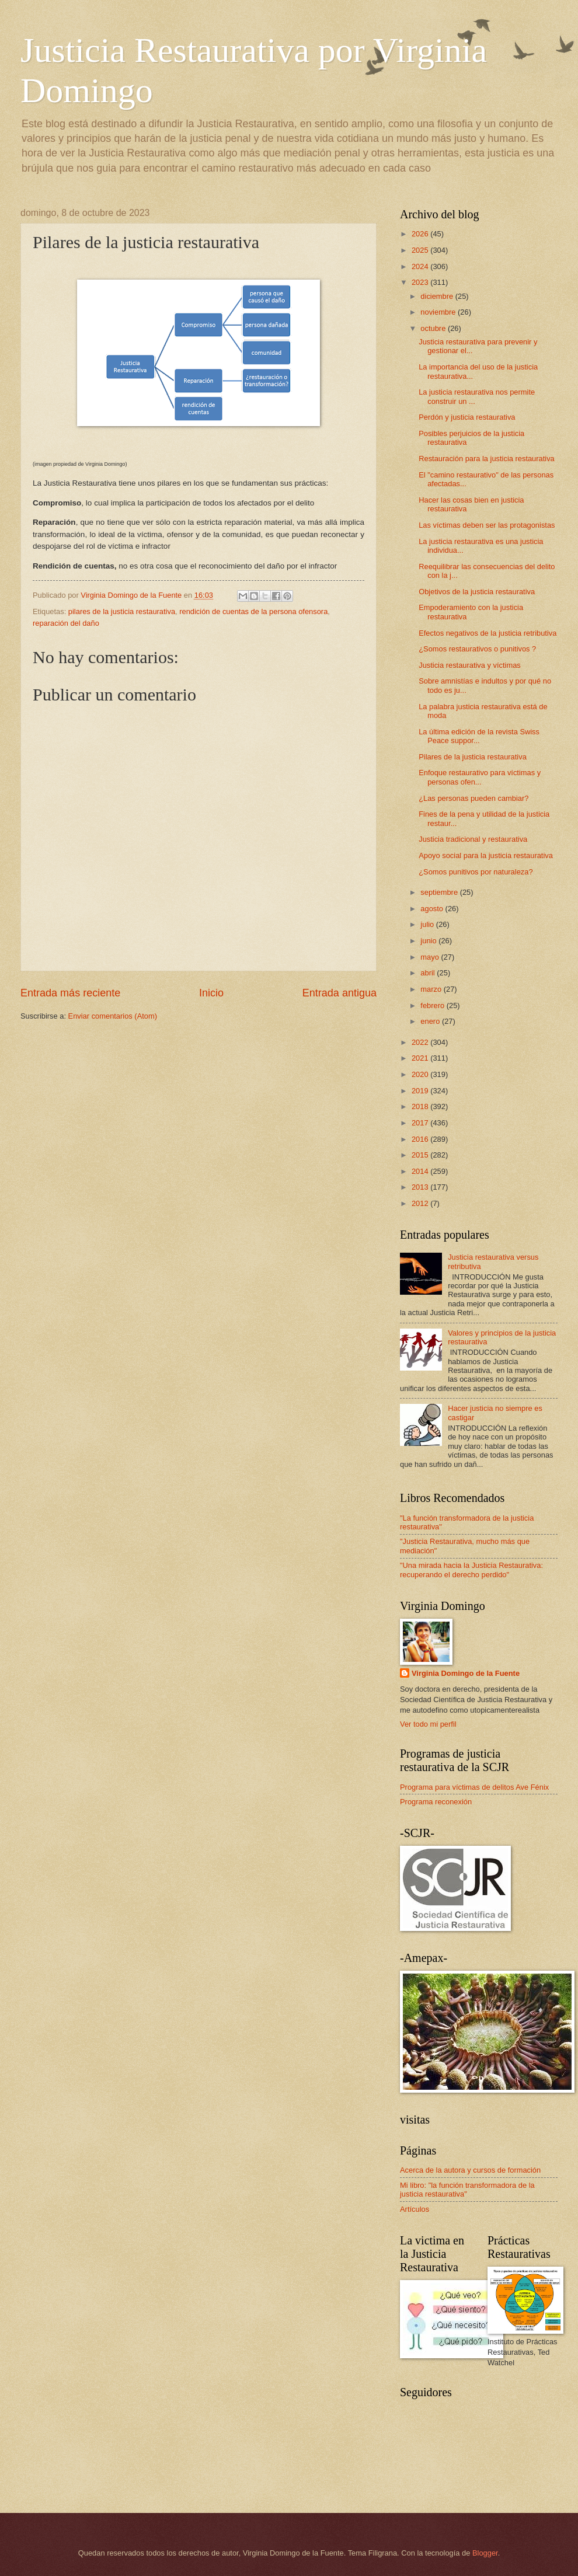  Describe the element at coordinates (430, 957) in the screenshot. I see `mayo` at that location.